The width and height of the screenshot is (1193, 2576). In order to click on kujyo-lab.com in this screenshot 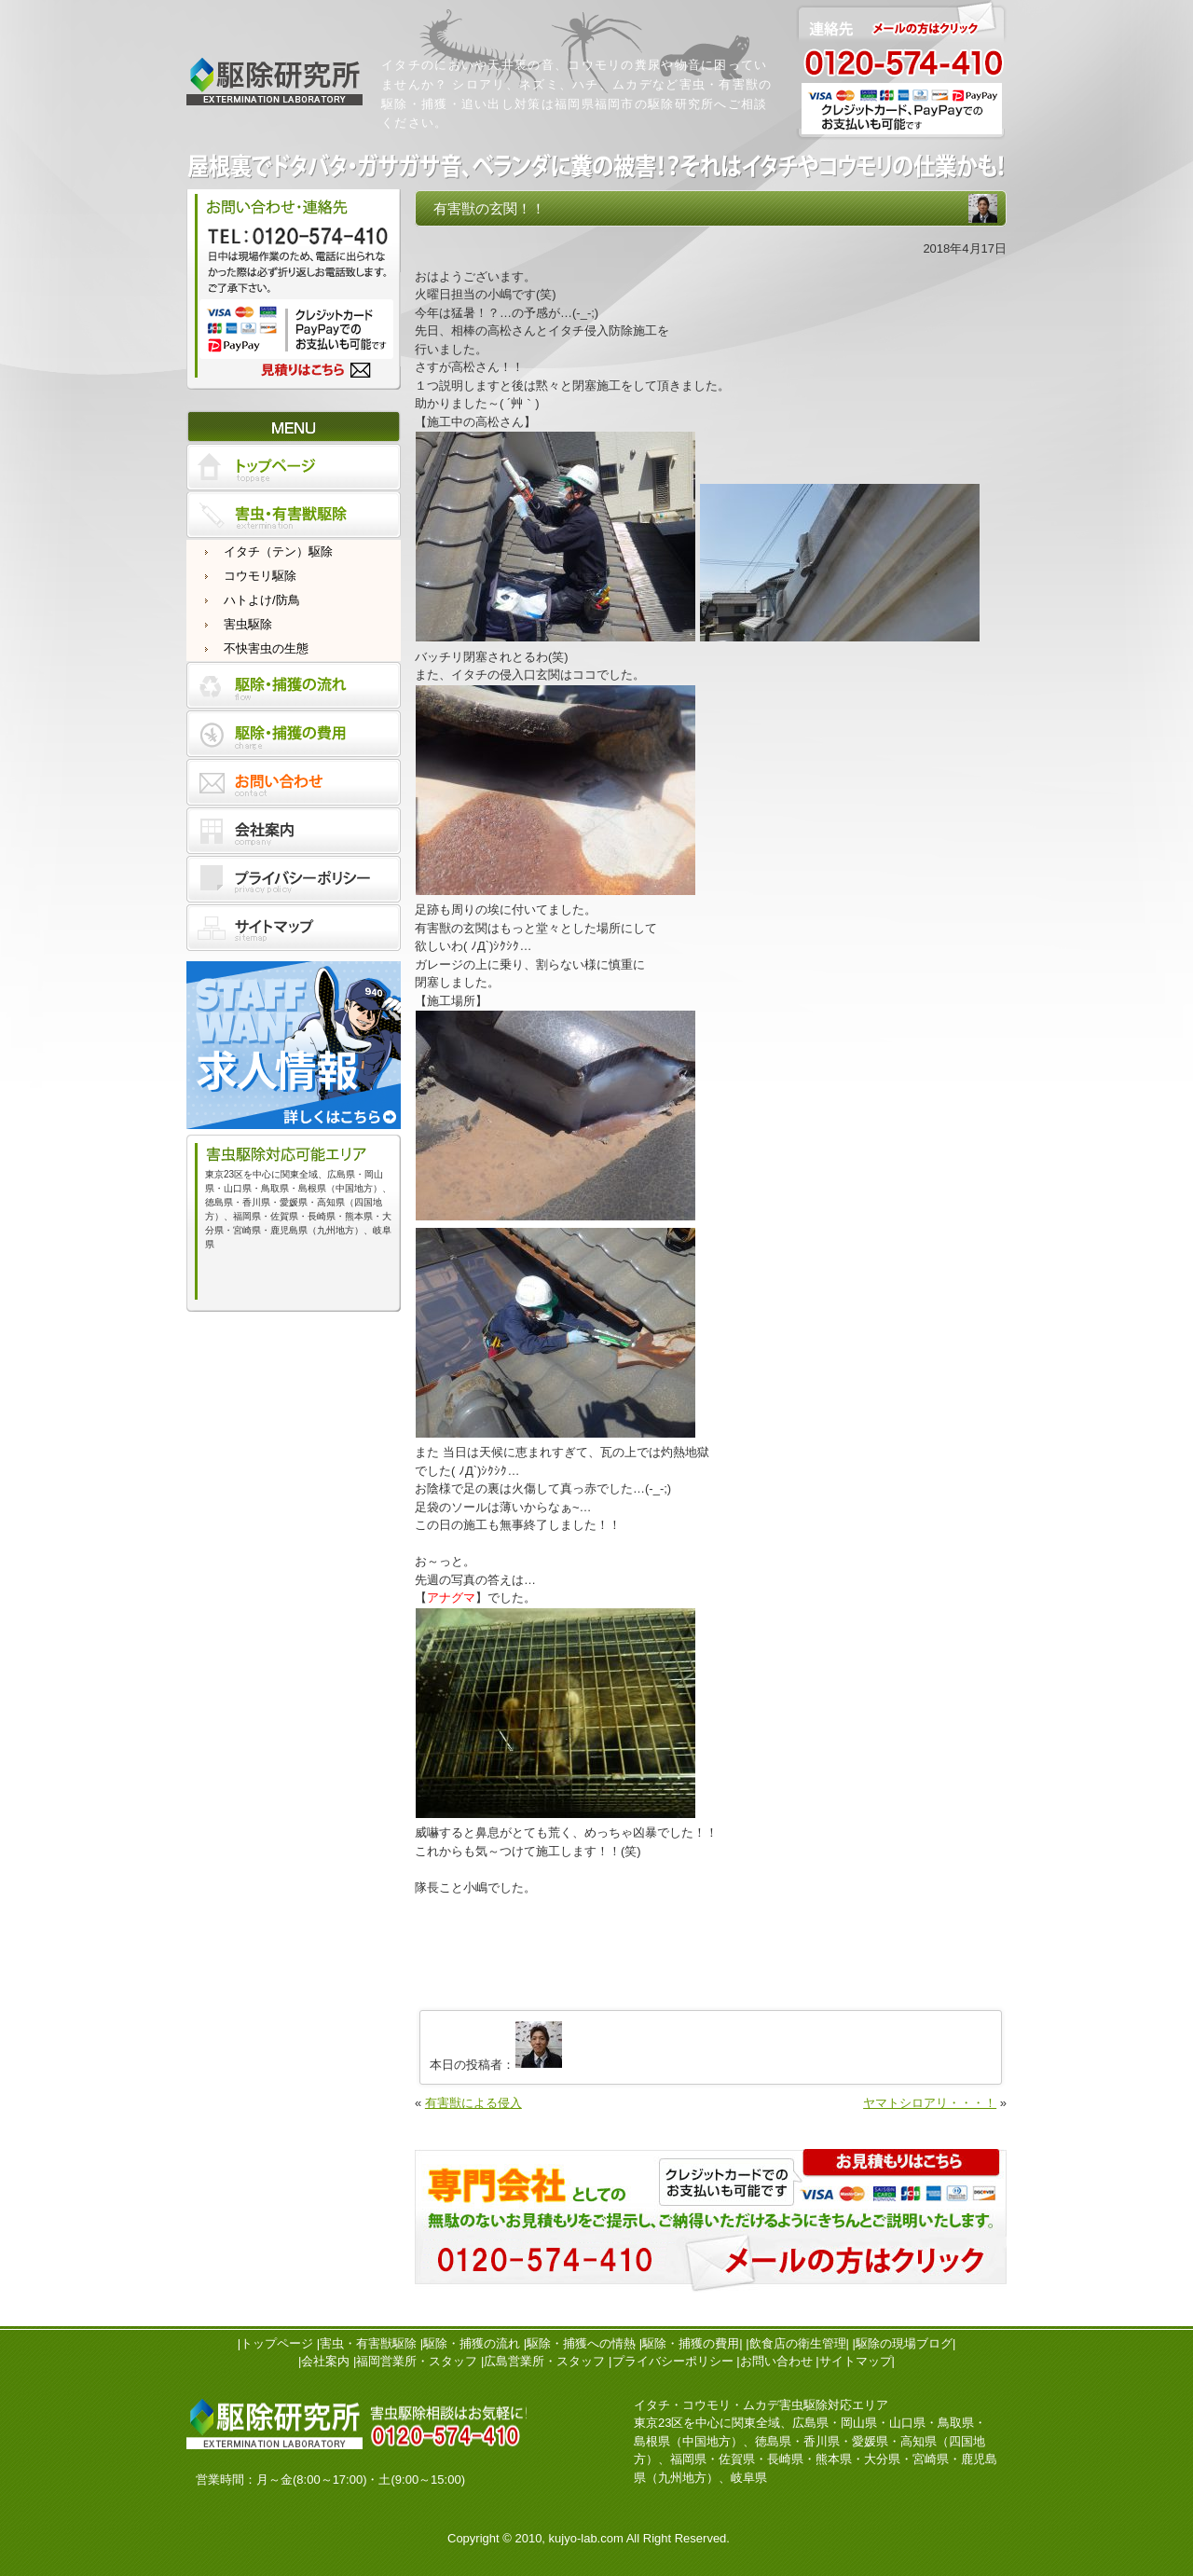, I will do `click(586, 2538)`.